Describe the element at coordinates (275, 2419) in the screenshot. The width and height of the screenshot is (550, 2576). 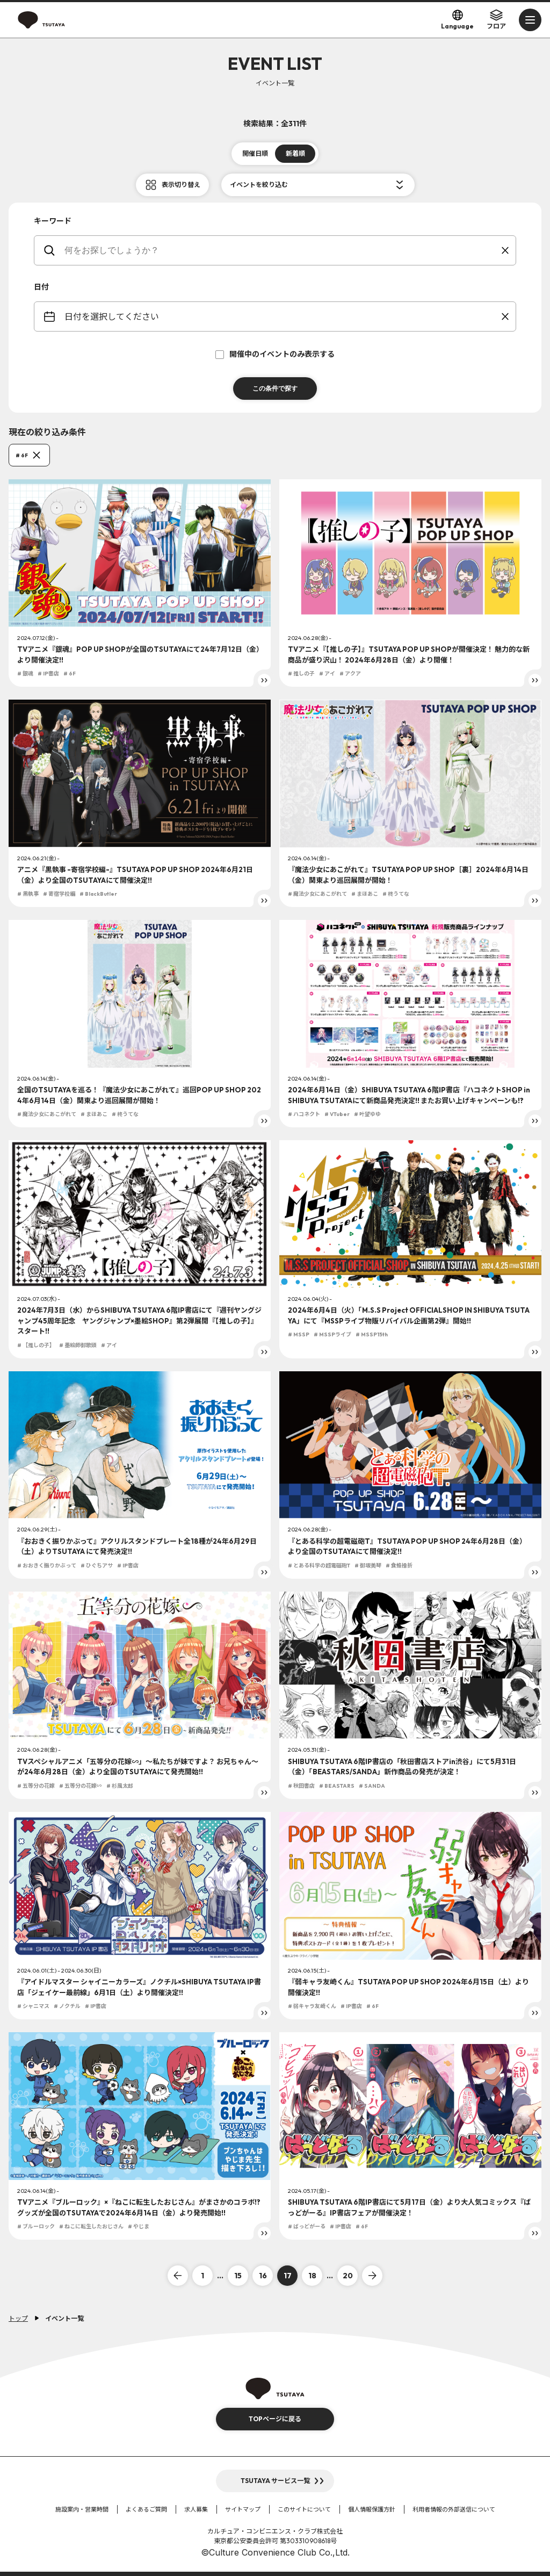
I see `TOPページに戻る` at that location.